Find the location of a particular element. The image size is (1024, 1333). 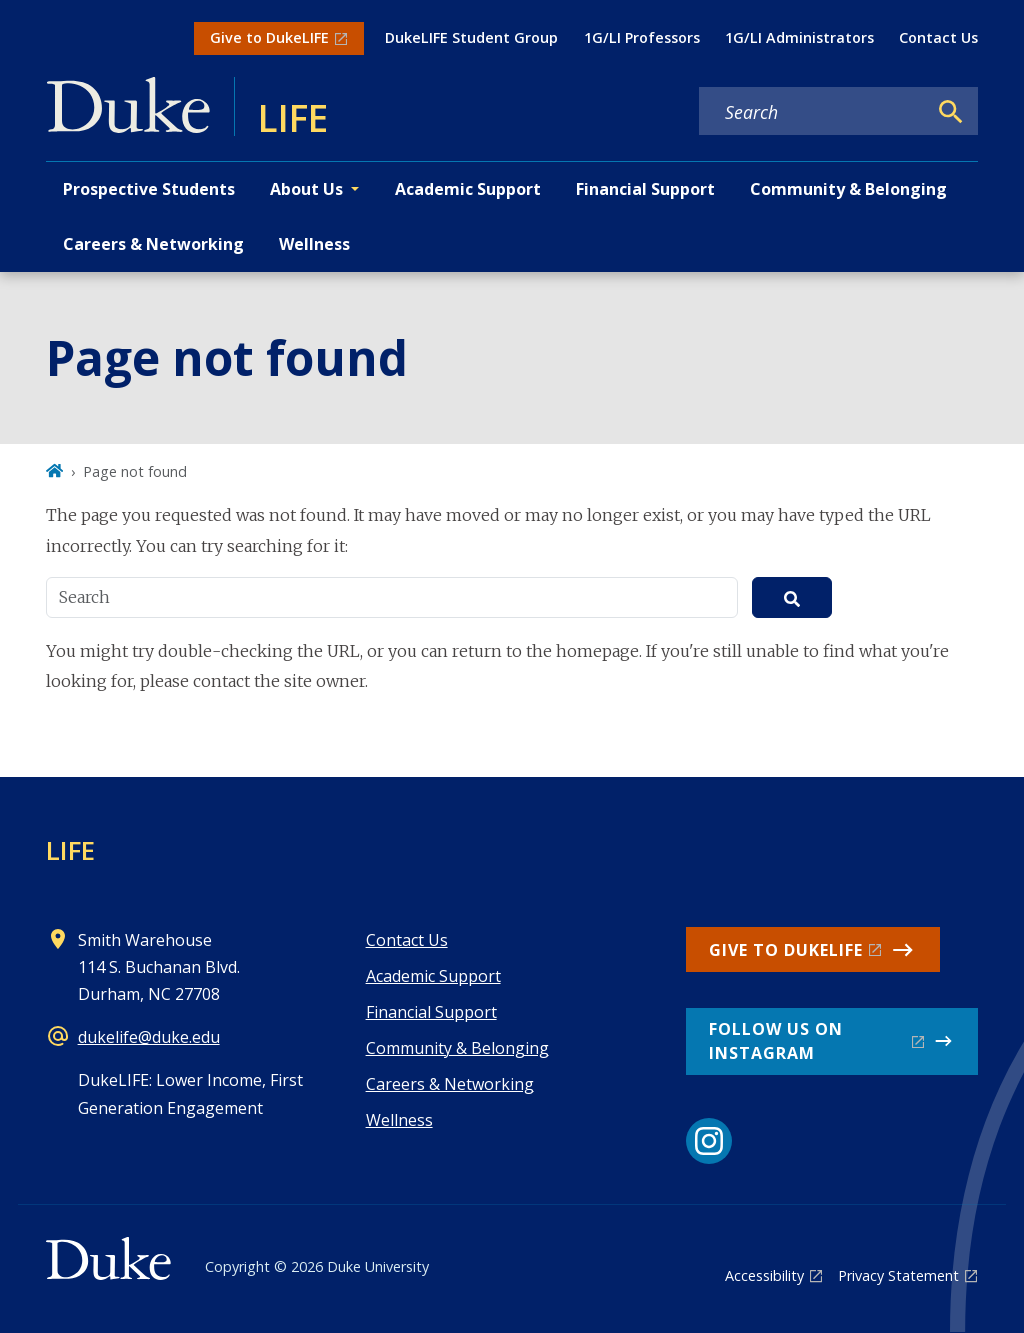

DukeLIFE Student Group is located at coordinates (471, 37).